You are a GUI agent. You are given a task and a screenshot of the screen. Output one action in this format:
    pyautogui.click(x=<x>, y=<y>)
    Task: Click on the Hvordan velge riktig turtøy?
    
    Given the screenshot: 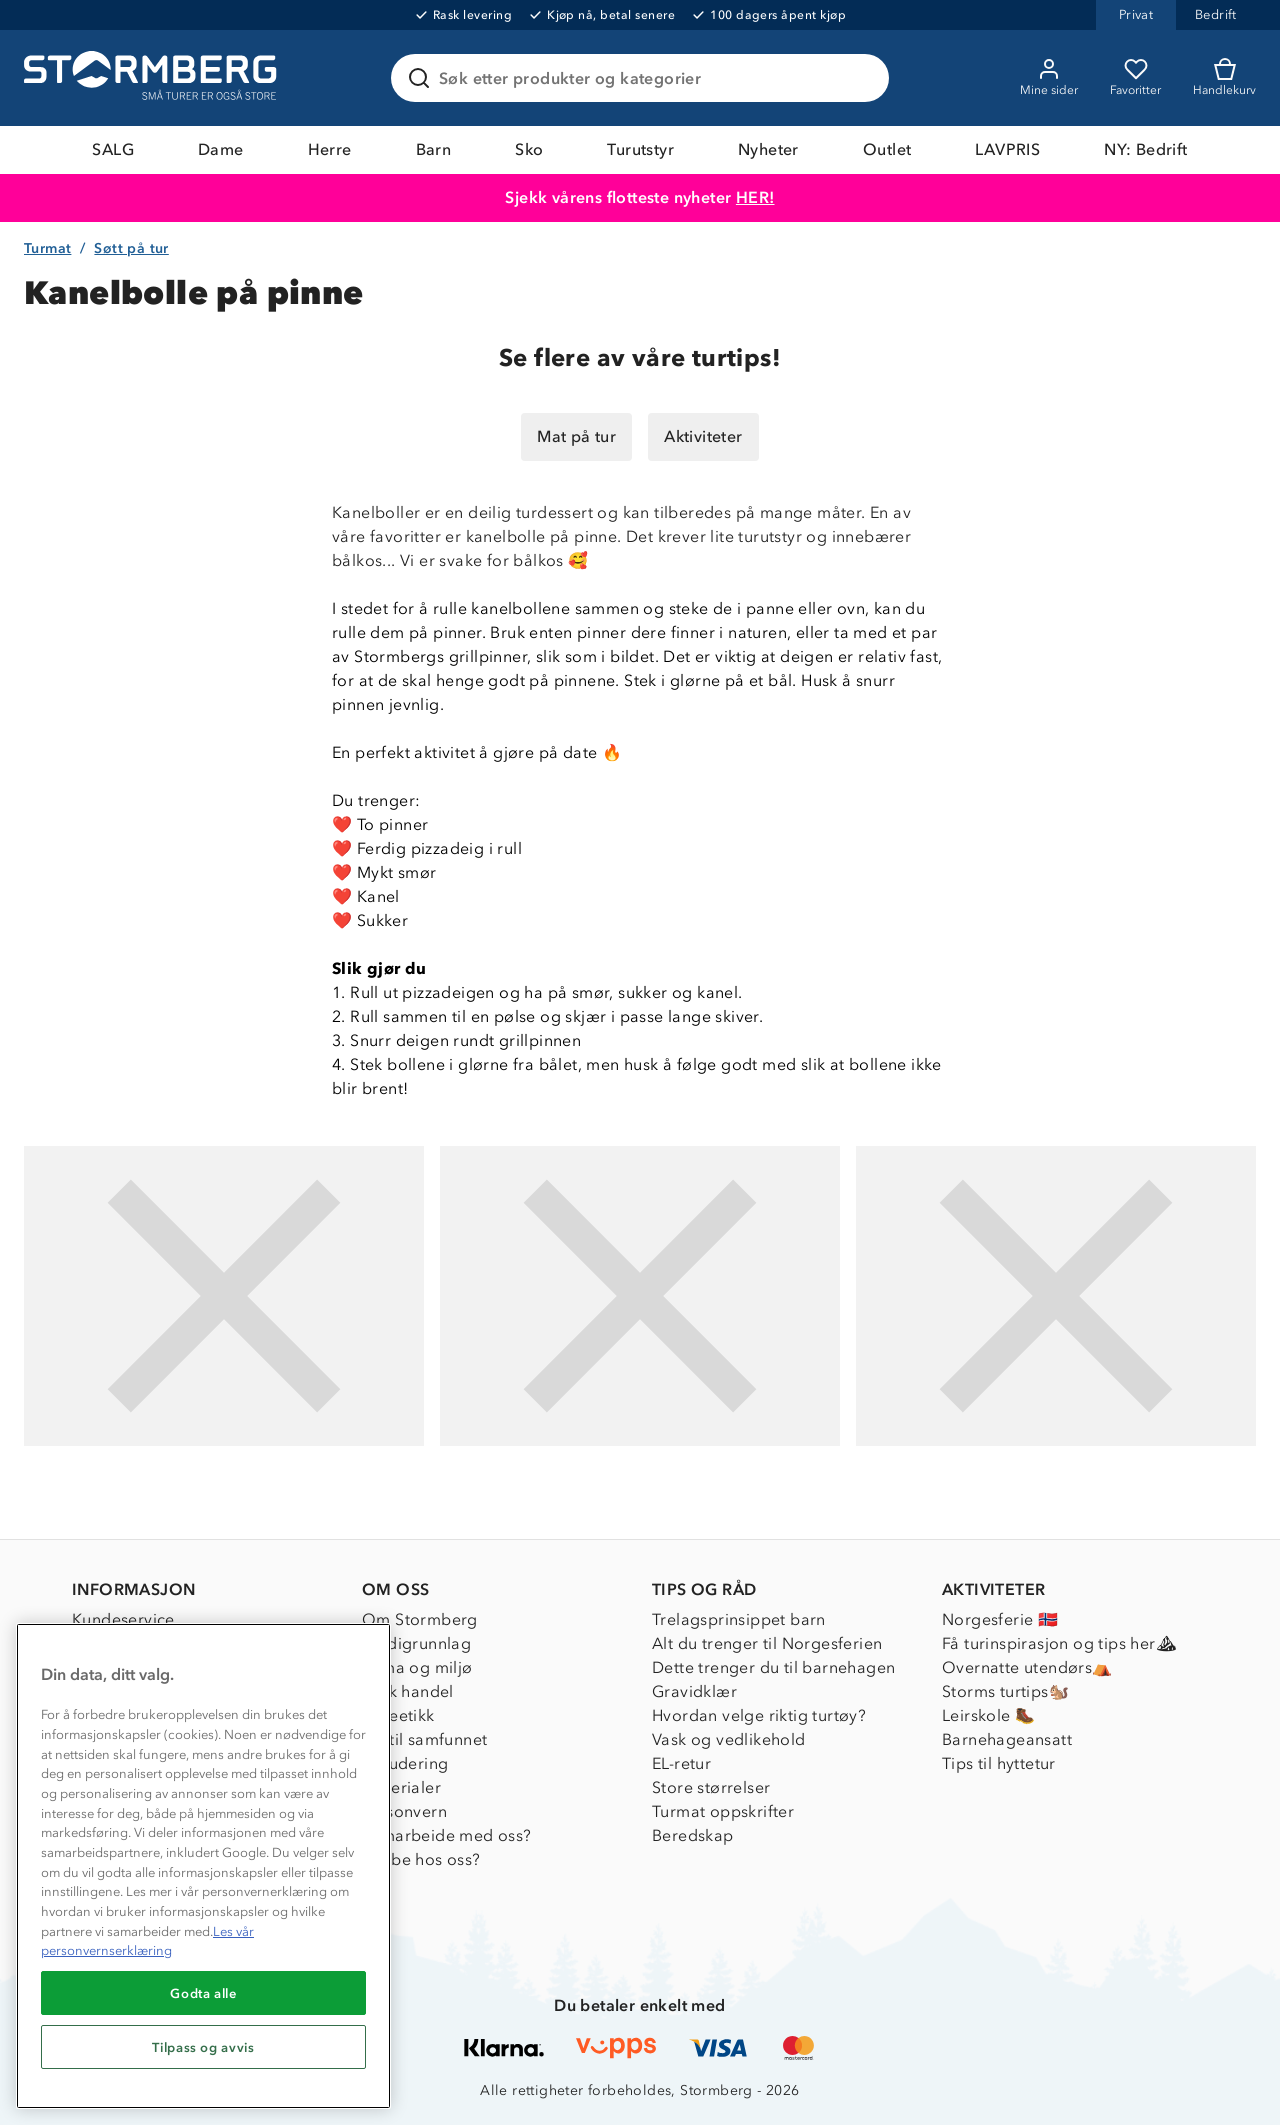 What is the action you would take?
    pyautogui.click(x=759, y=1715)
    